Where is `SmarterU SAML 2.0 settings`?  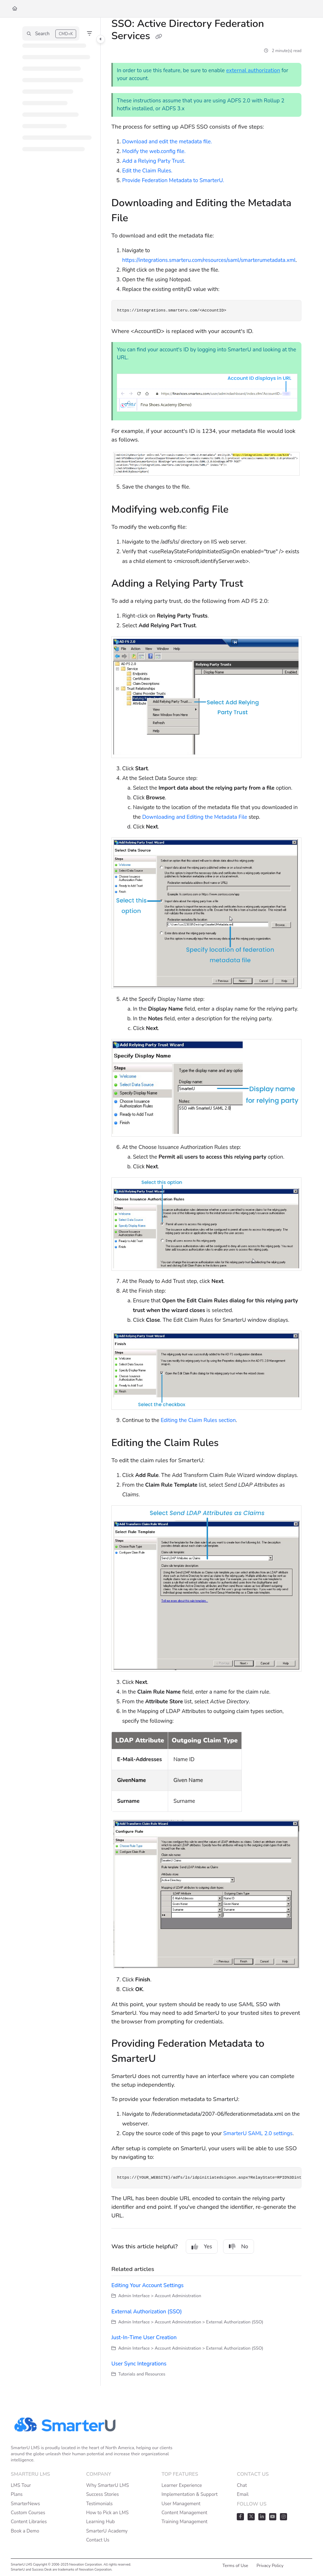 SmarterU SAML 2.0 settings is located at coordinates (257, 2133).